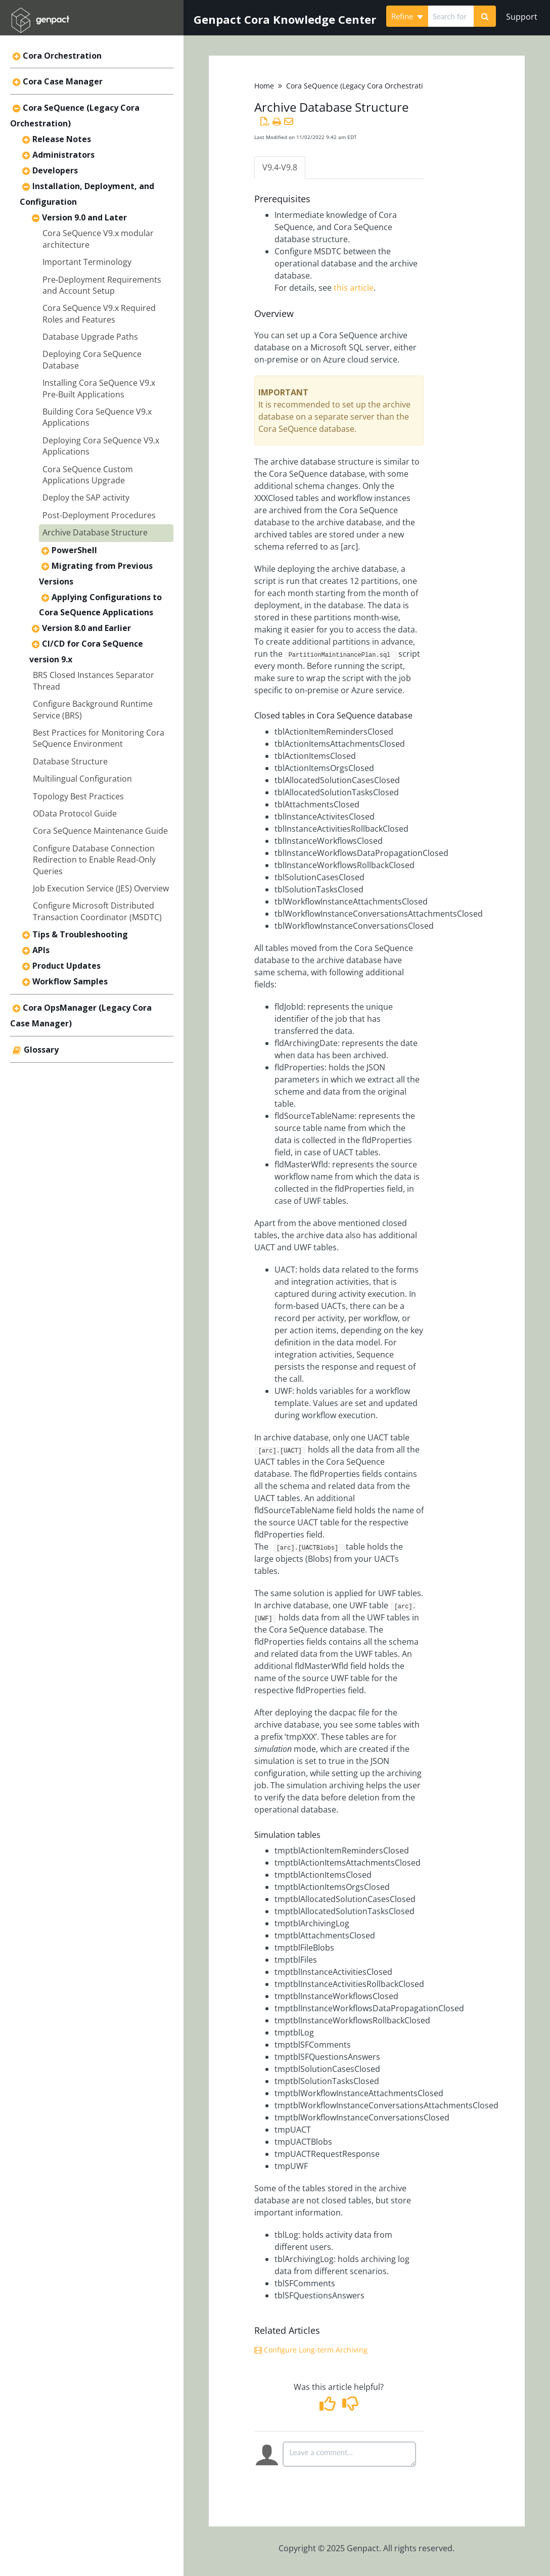 The image size is (550, 2576). I want to click on [search], so click(451, 16).